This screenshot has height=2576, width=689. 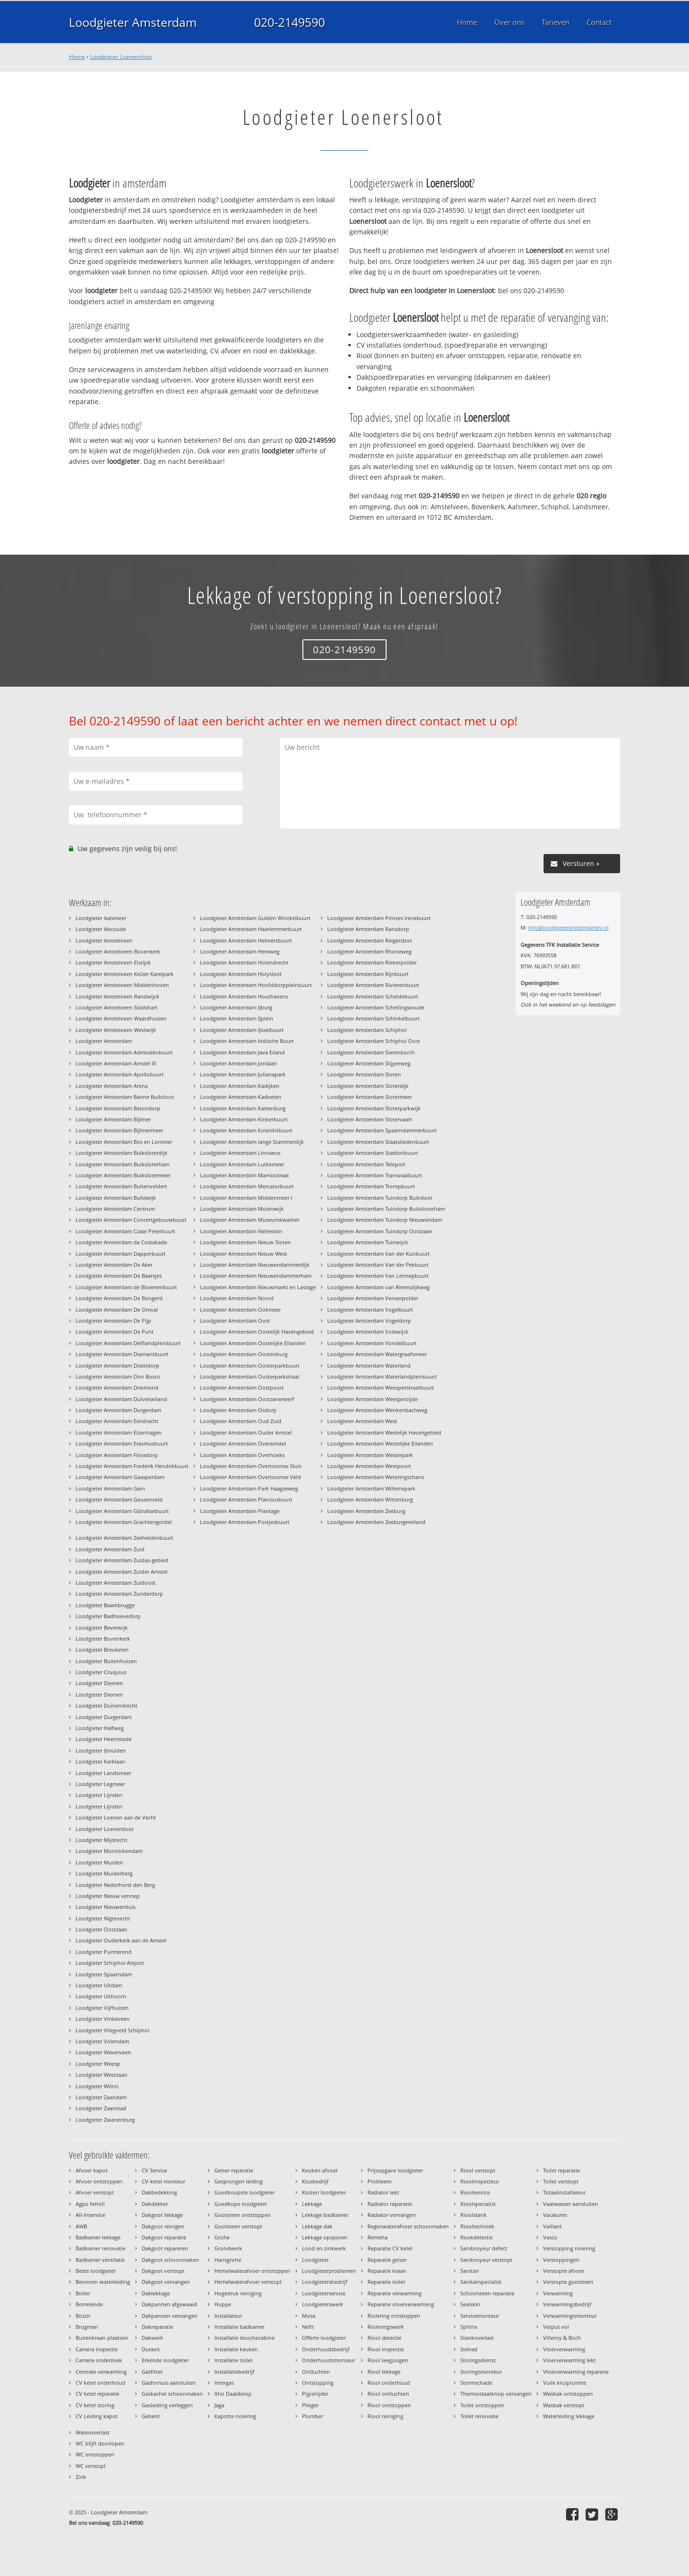 I want to click on Probleem, so click(x=379, y=2181).